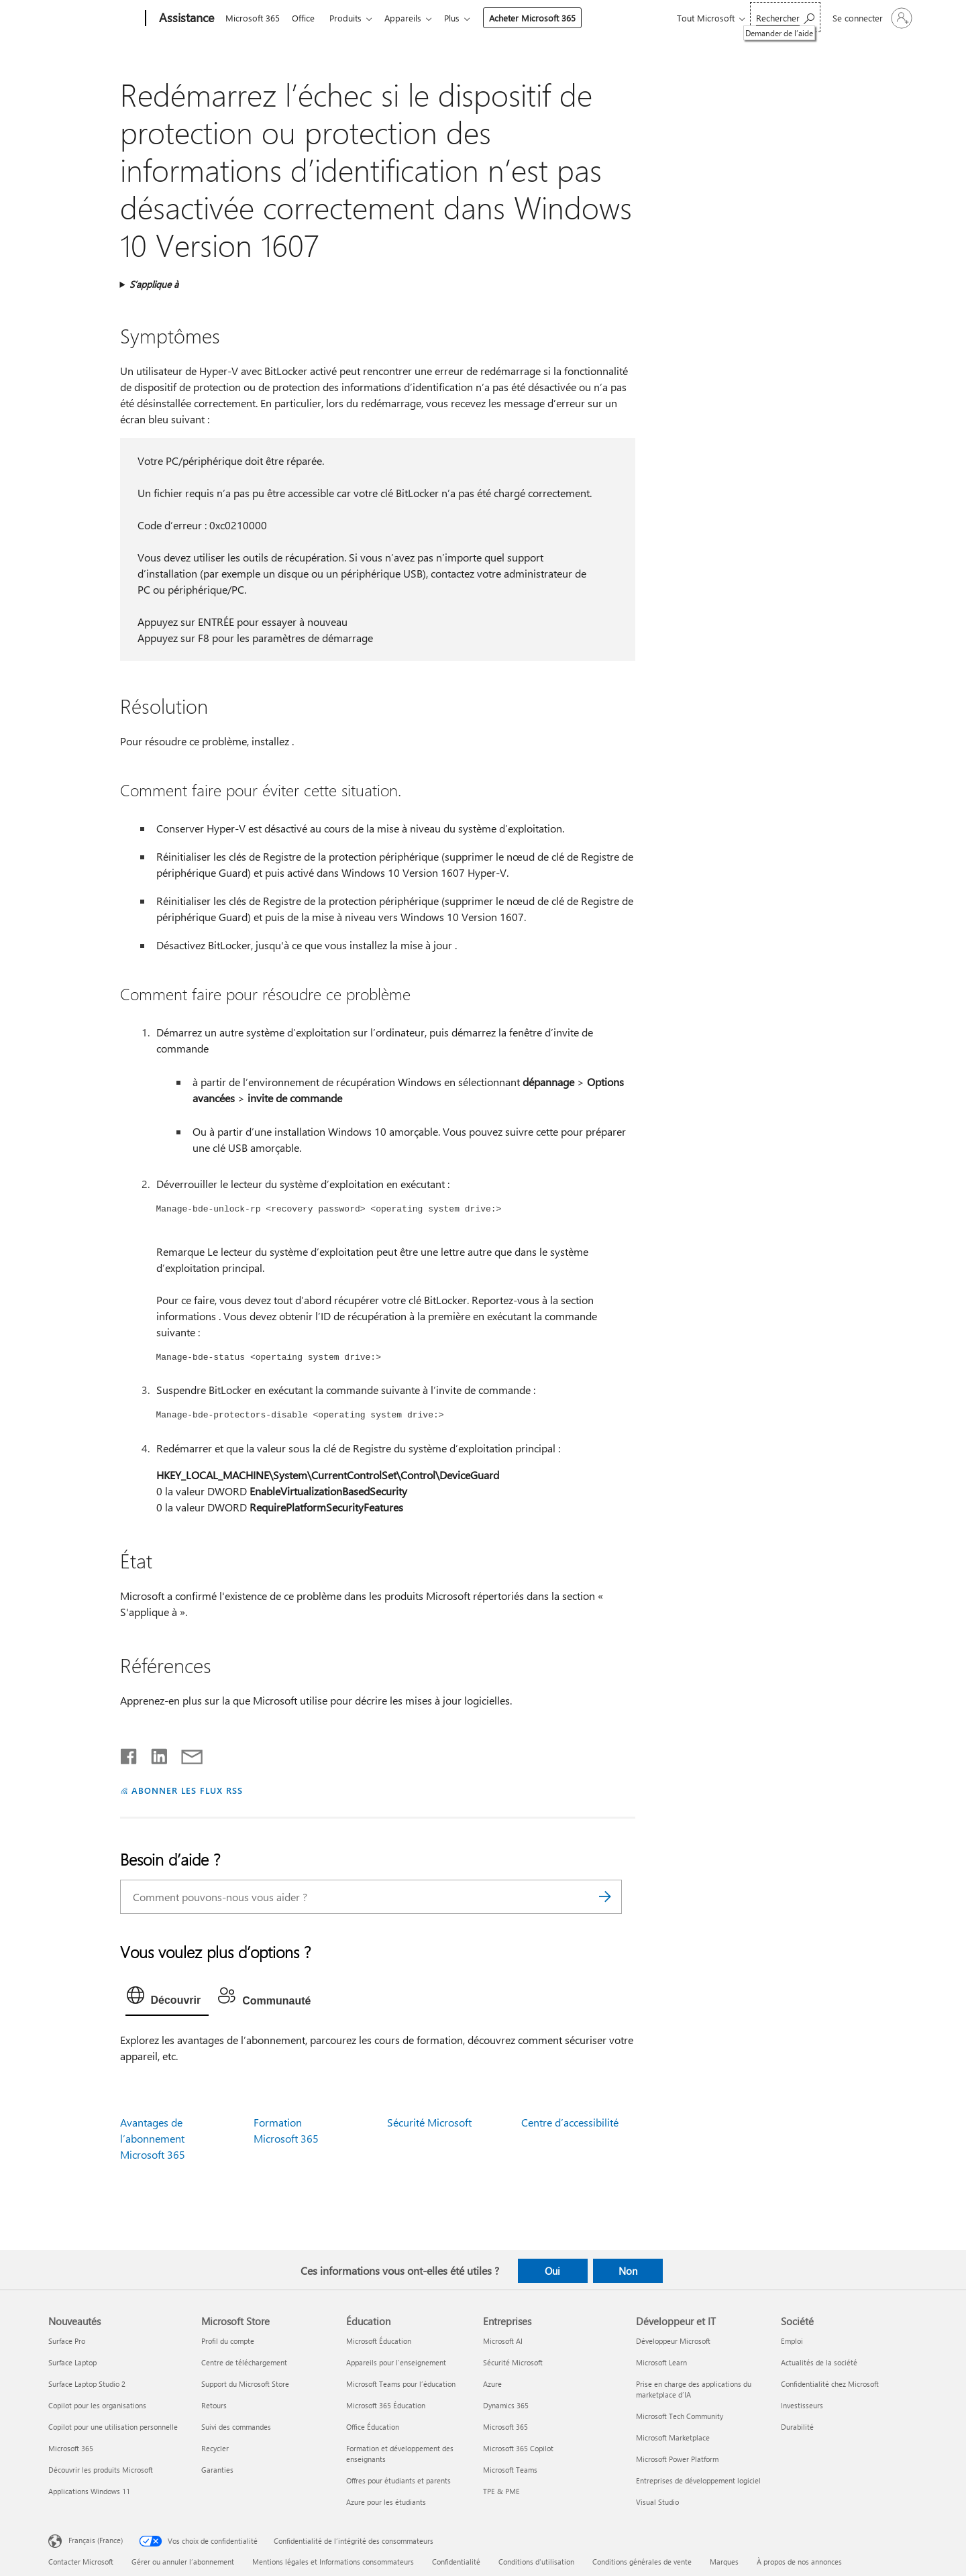  I want to click on Microsoft Marketplace [Microsoft Marketplace Développeur et IT], so click(673, 2437).